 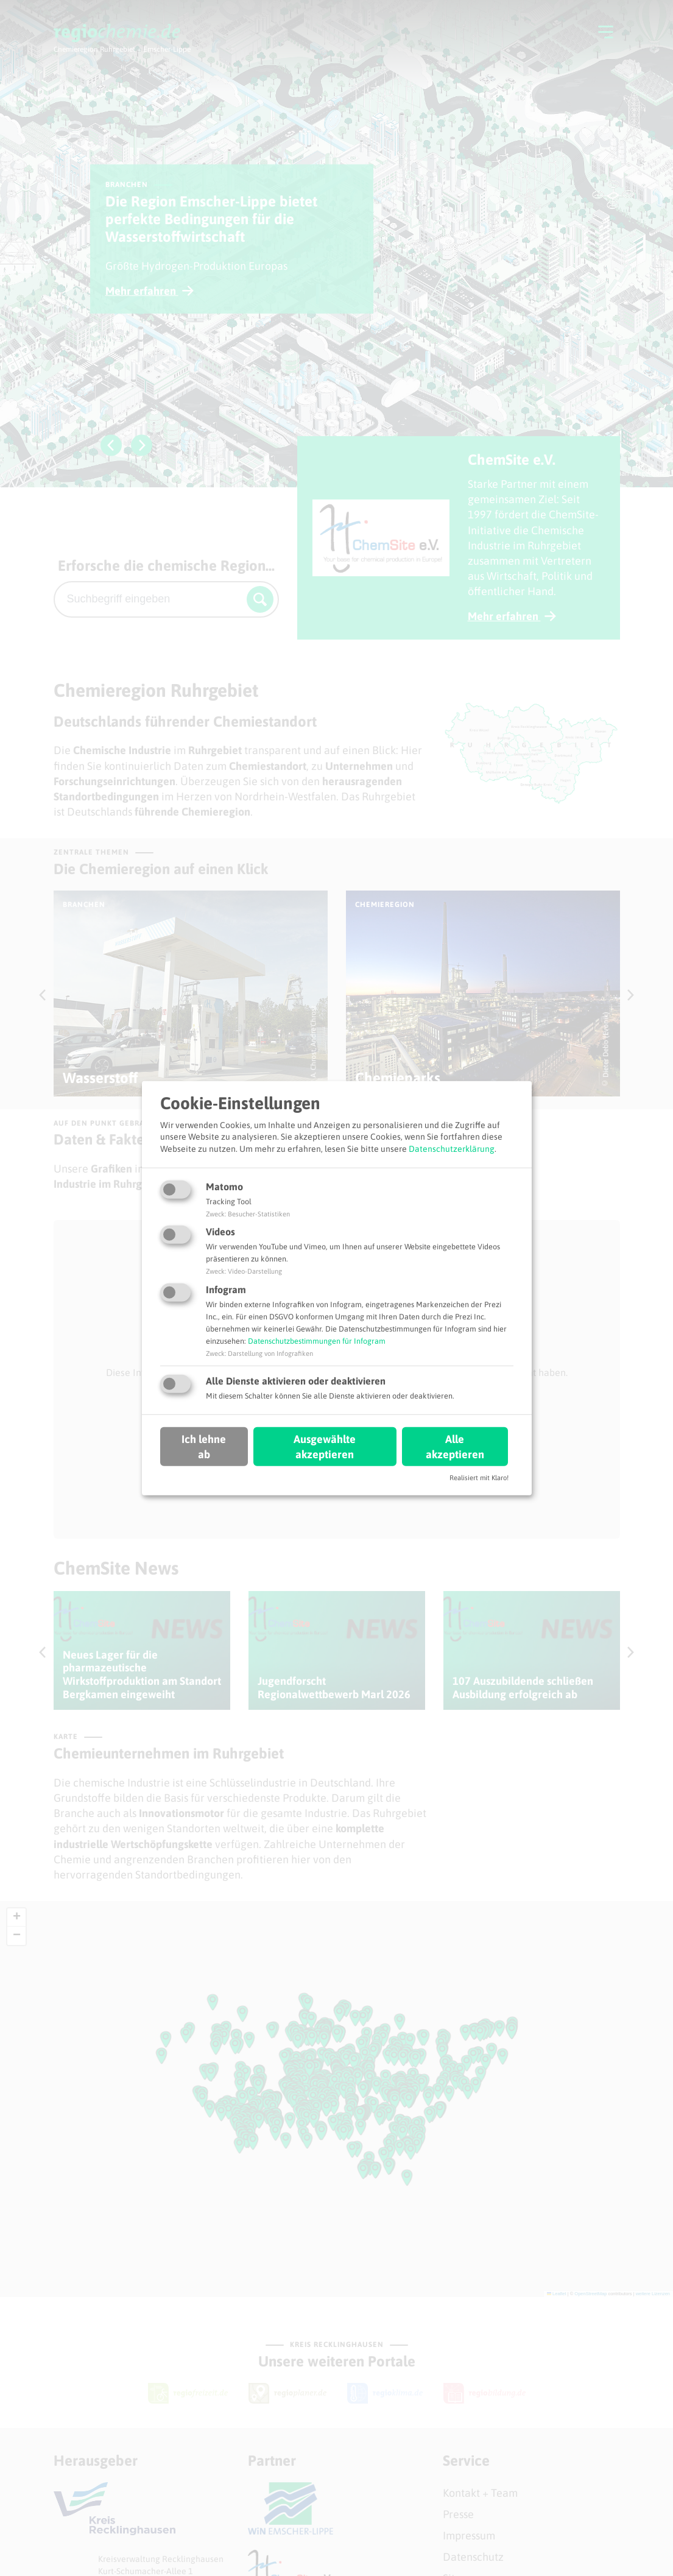 What do you see at coordinates (325, 1447) in the screenshot?
I see `Ausgewählte akzeptieren` at bounding box center [325, 1447].